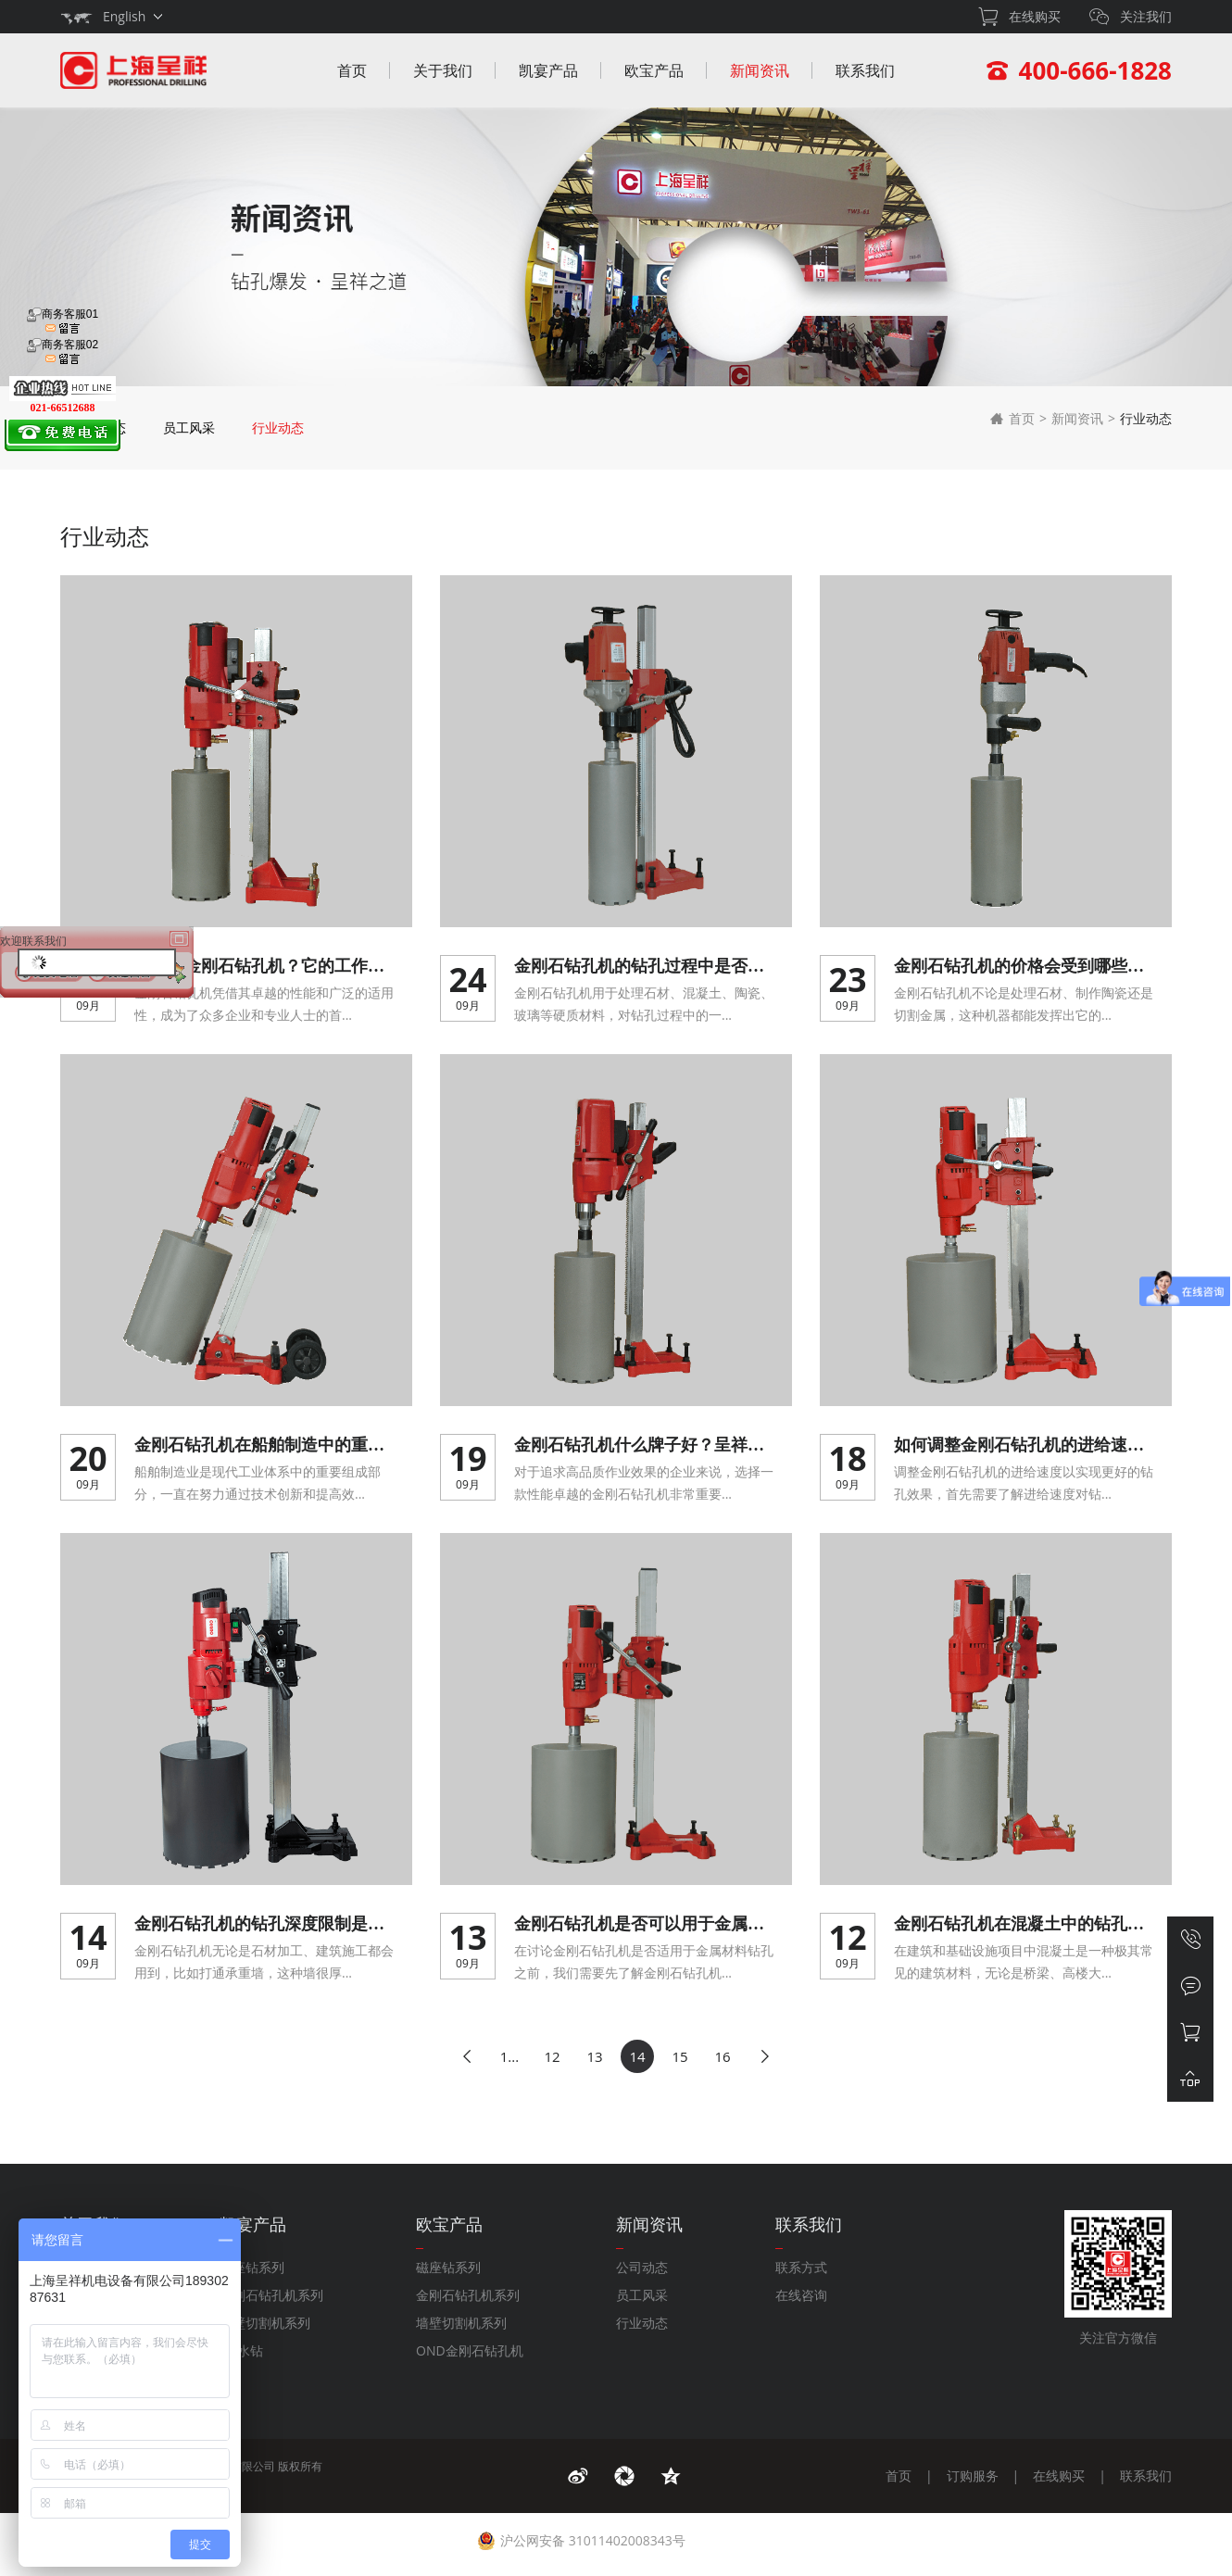 The width and height of the screenshot is (1232, 2576). I want to click on 联系方式, so click(801, 2267).